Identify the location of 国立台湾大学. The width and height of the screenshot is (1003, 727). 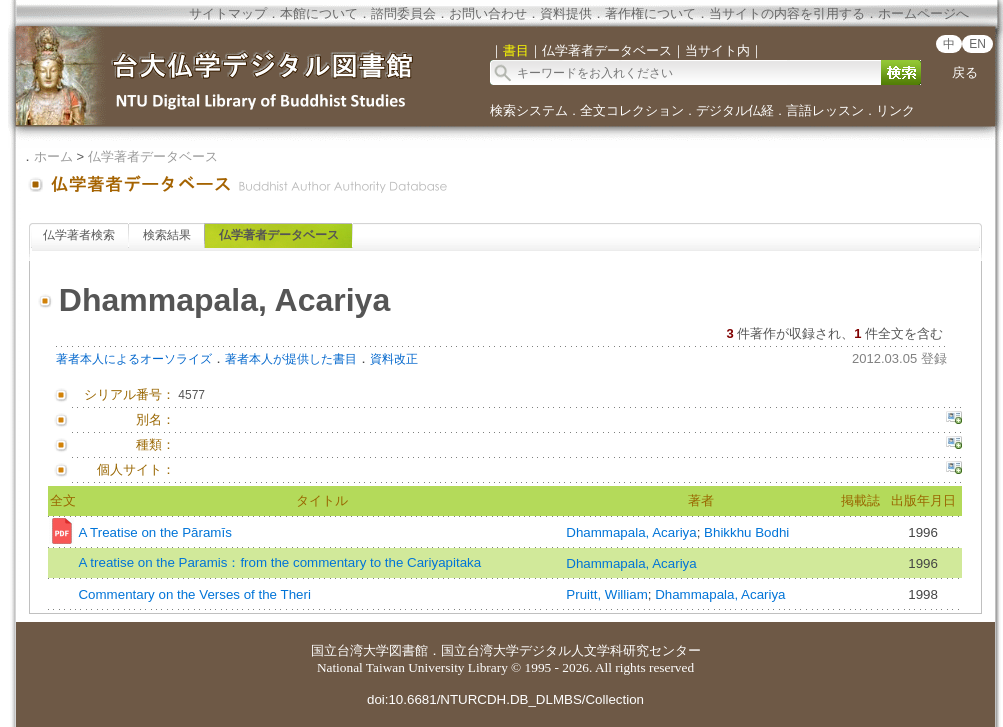
(350, 650).